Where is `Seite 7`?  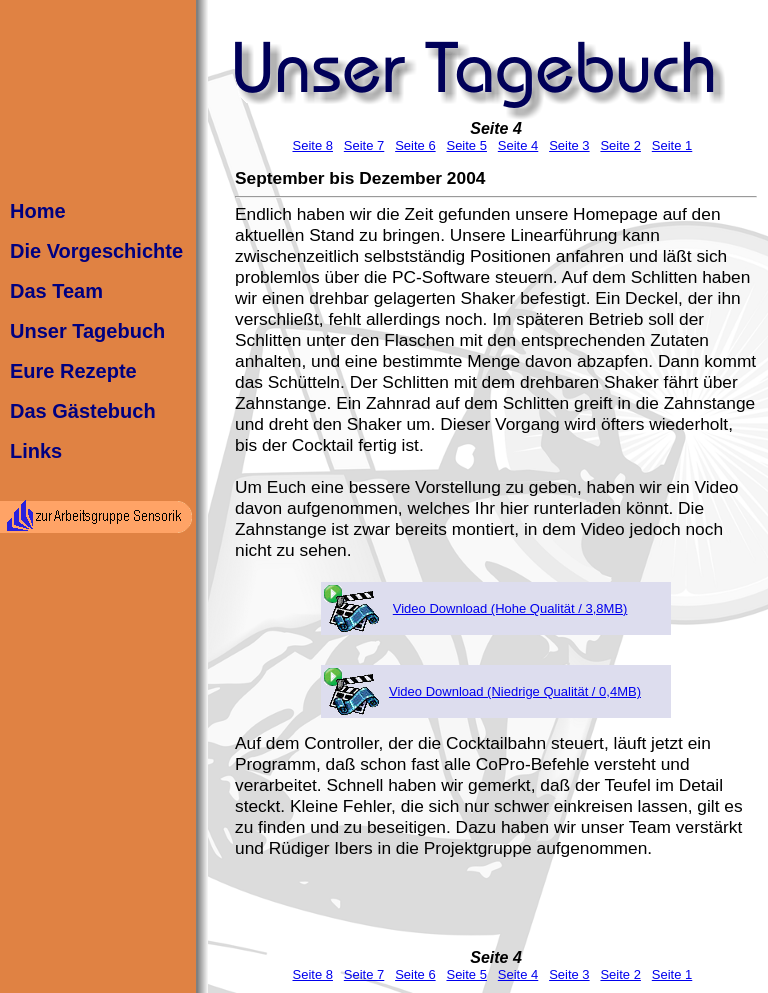
Seite 7 is located at coordinates (364, 145).